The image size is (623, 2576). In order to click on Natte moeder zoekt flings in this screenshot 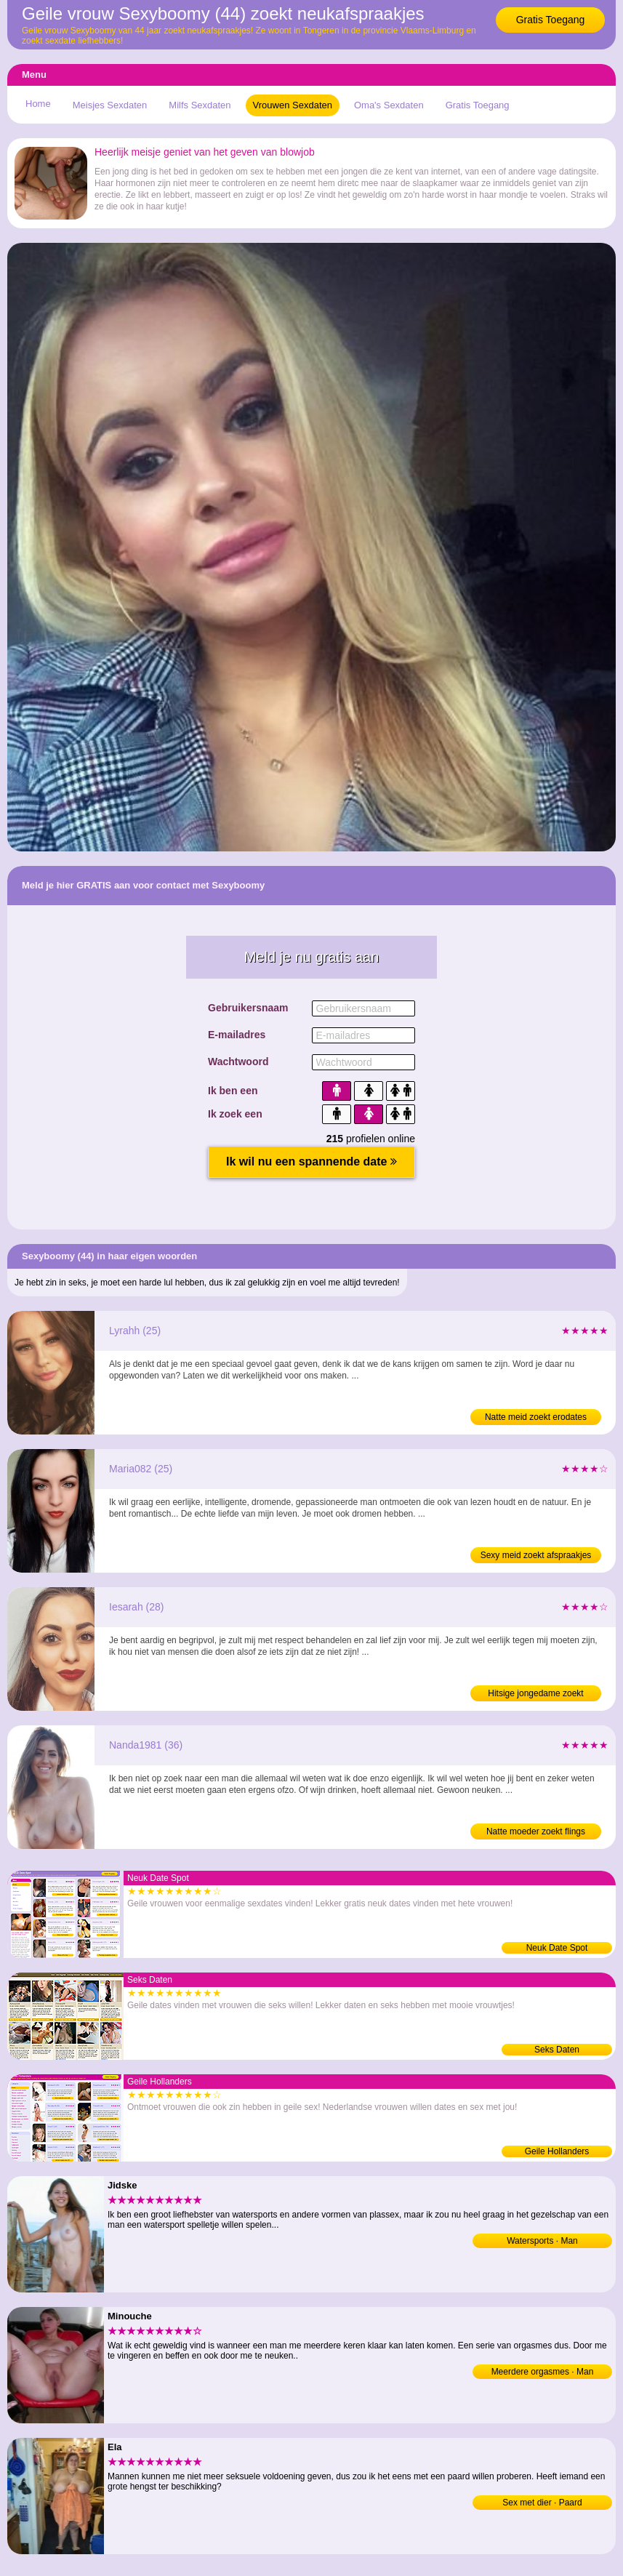, I will do `click(535, 1831)`.